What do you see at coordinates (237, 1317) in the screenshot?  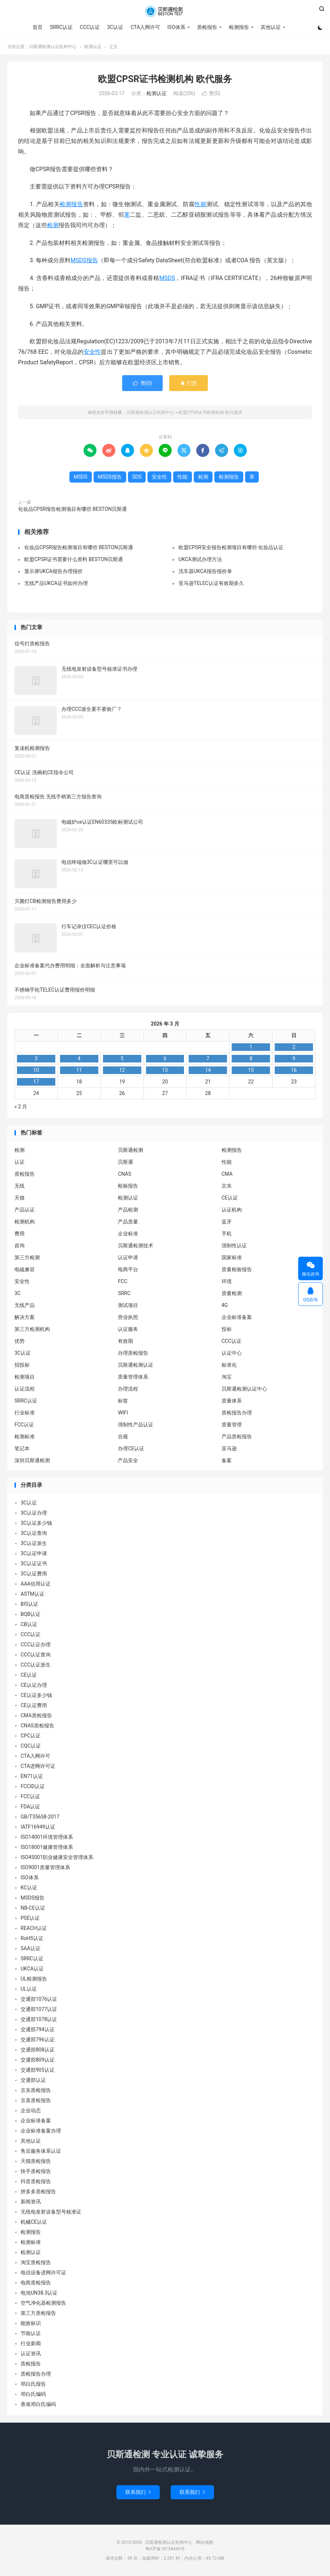 I see `企业标准备案` at bounding box center [237, 1317].